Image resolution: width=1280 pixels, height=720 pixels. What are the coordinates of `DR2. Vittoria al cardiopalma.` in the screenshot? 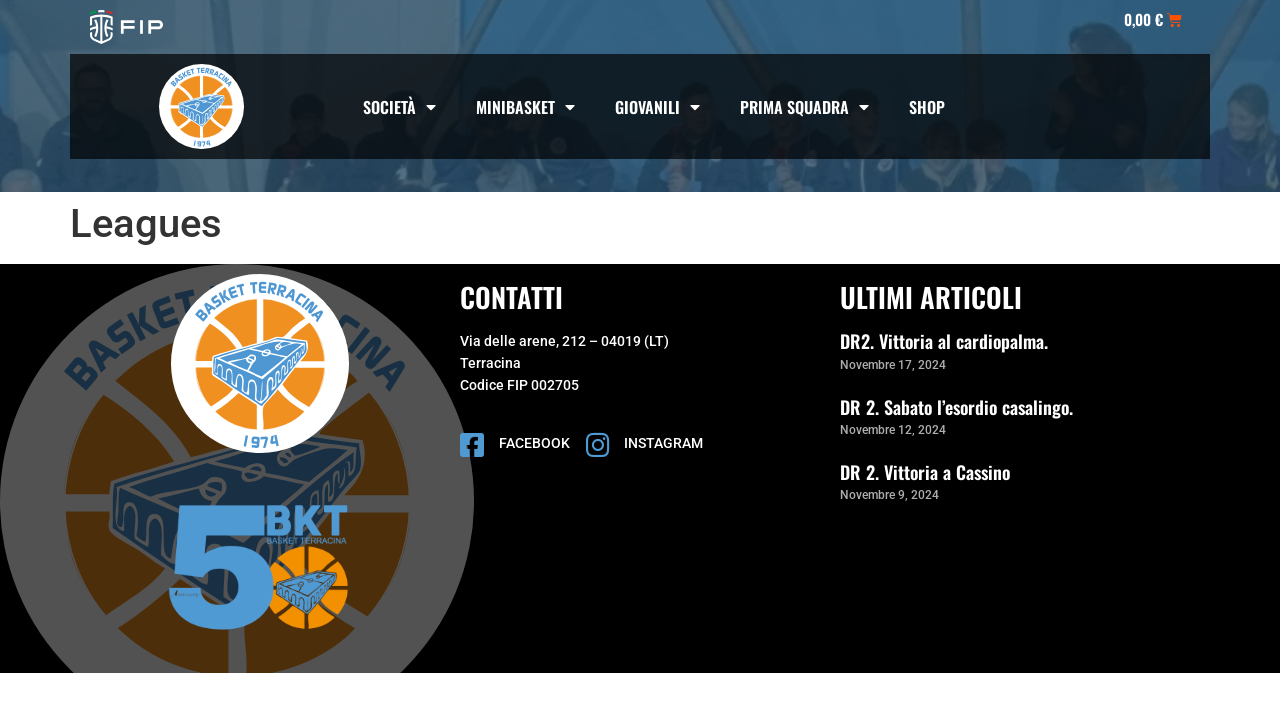 It's located at (944, 341).